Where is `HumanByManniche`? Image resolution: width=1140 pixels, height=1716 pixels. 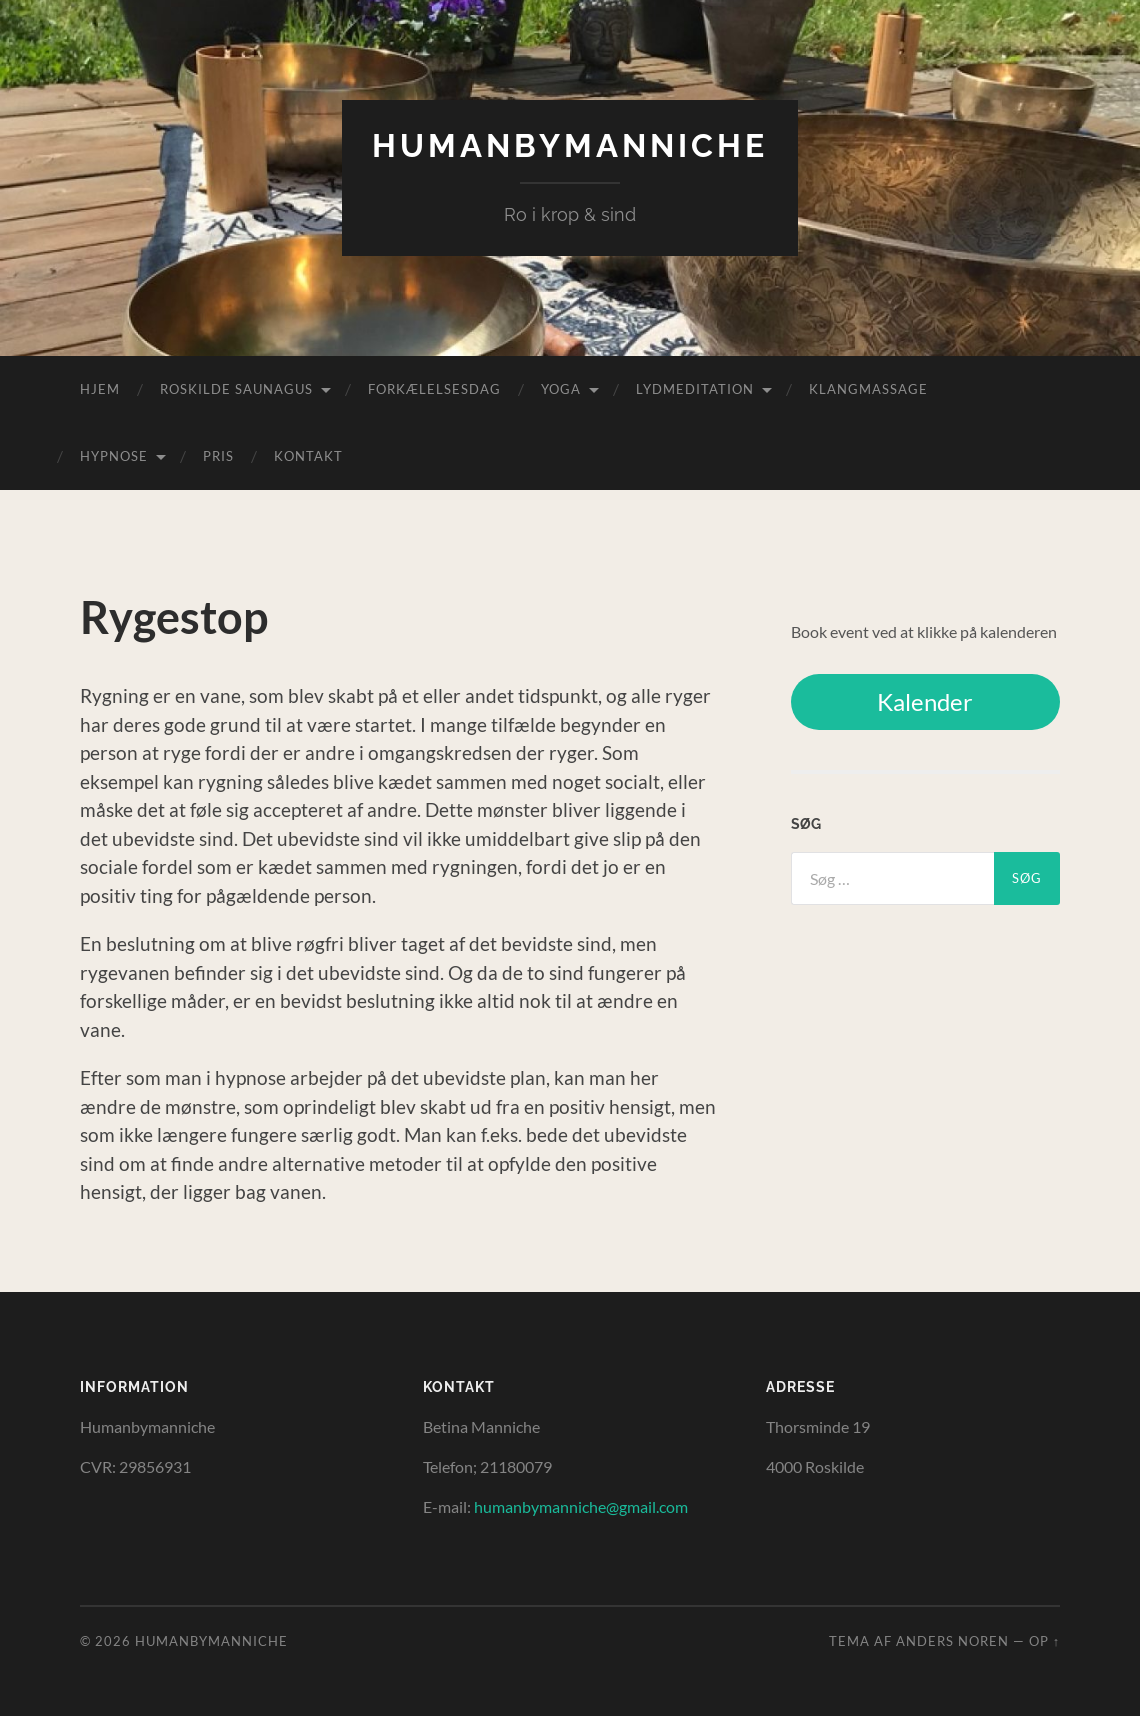 HumanByManniche is located at coordinates (570, 145).